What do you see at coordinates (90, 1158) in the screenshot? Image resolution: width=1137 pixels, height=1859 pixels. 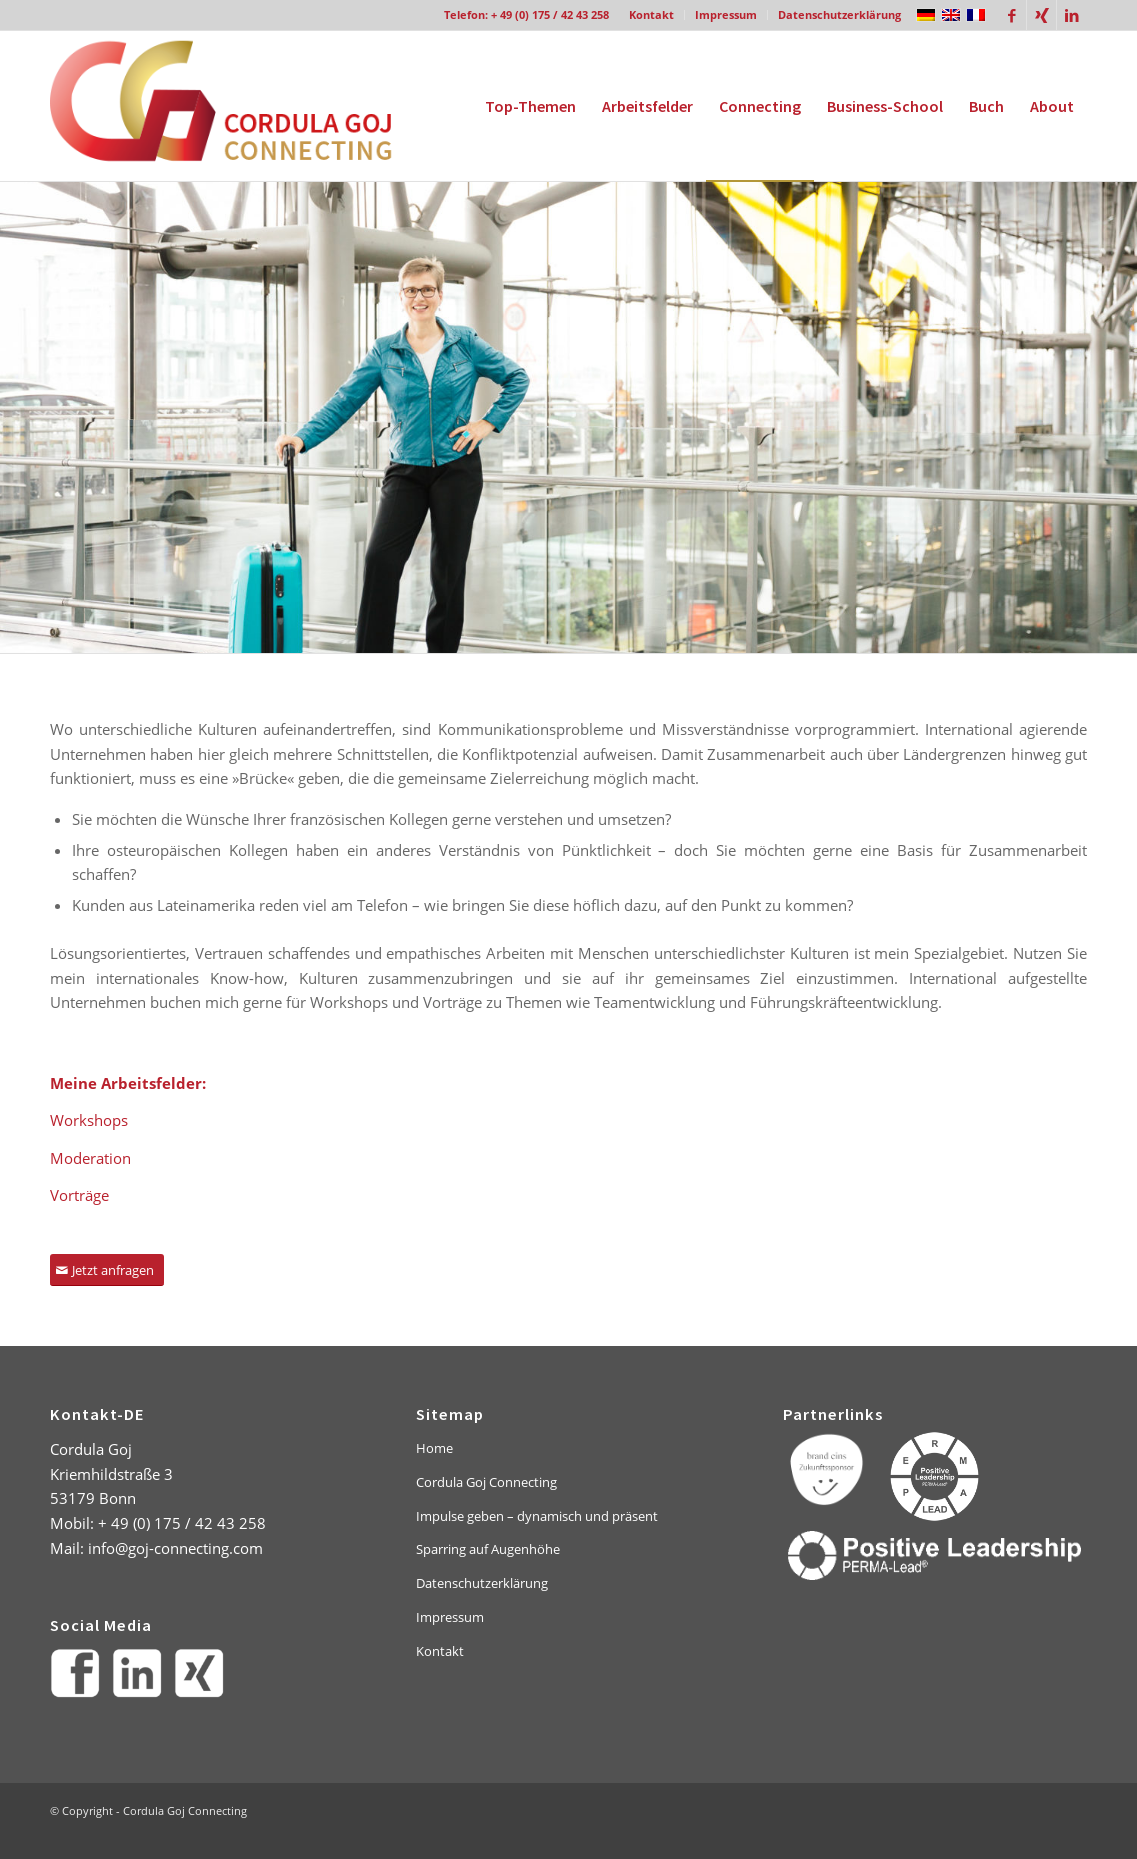 I see `Moderation` at bounding box center [90, 1158].